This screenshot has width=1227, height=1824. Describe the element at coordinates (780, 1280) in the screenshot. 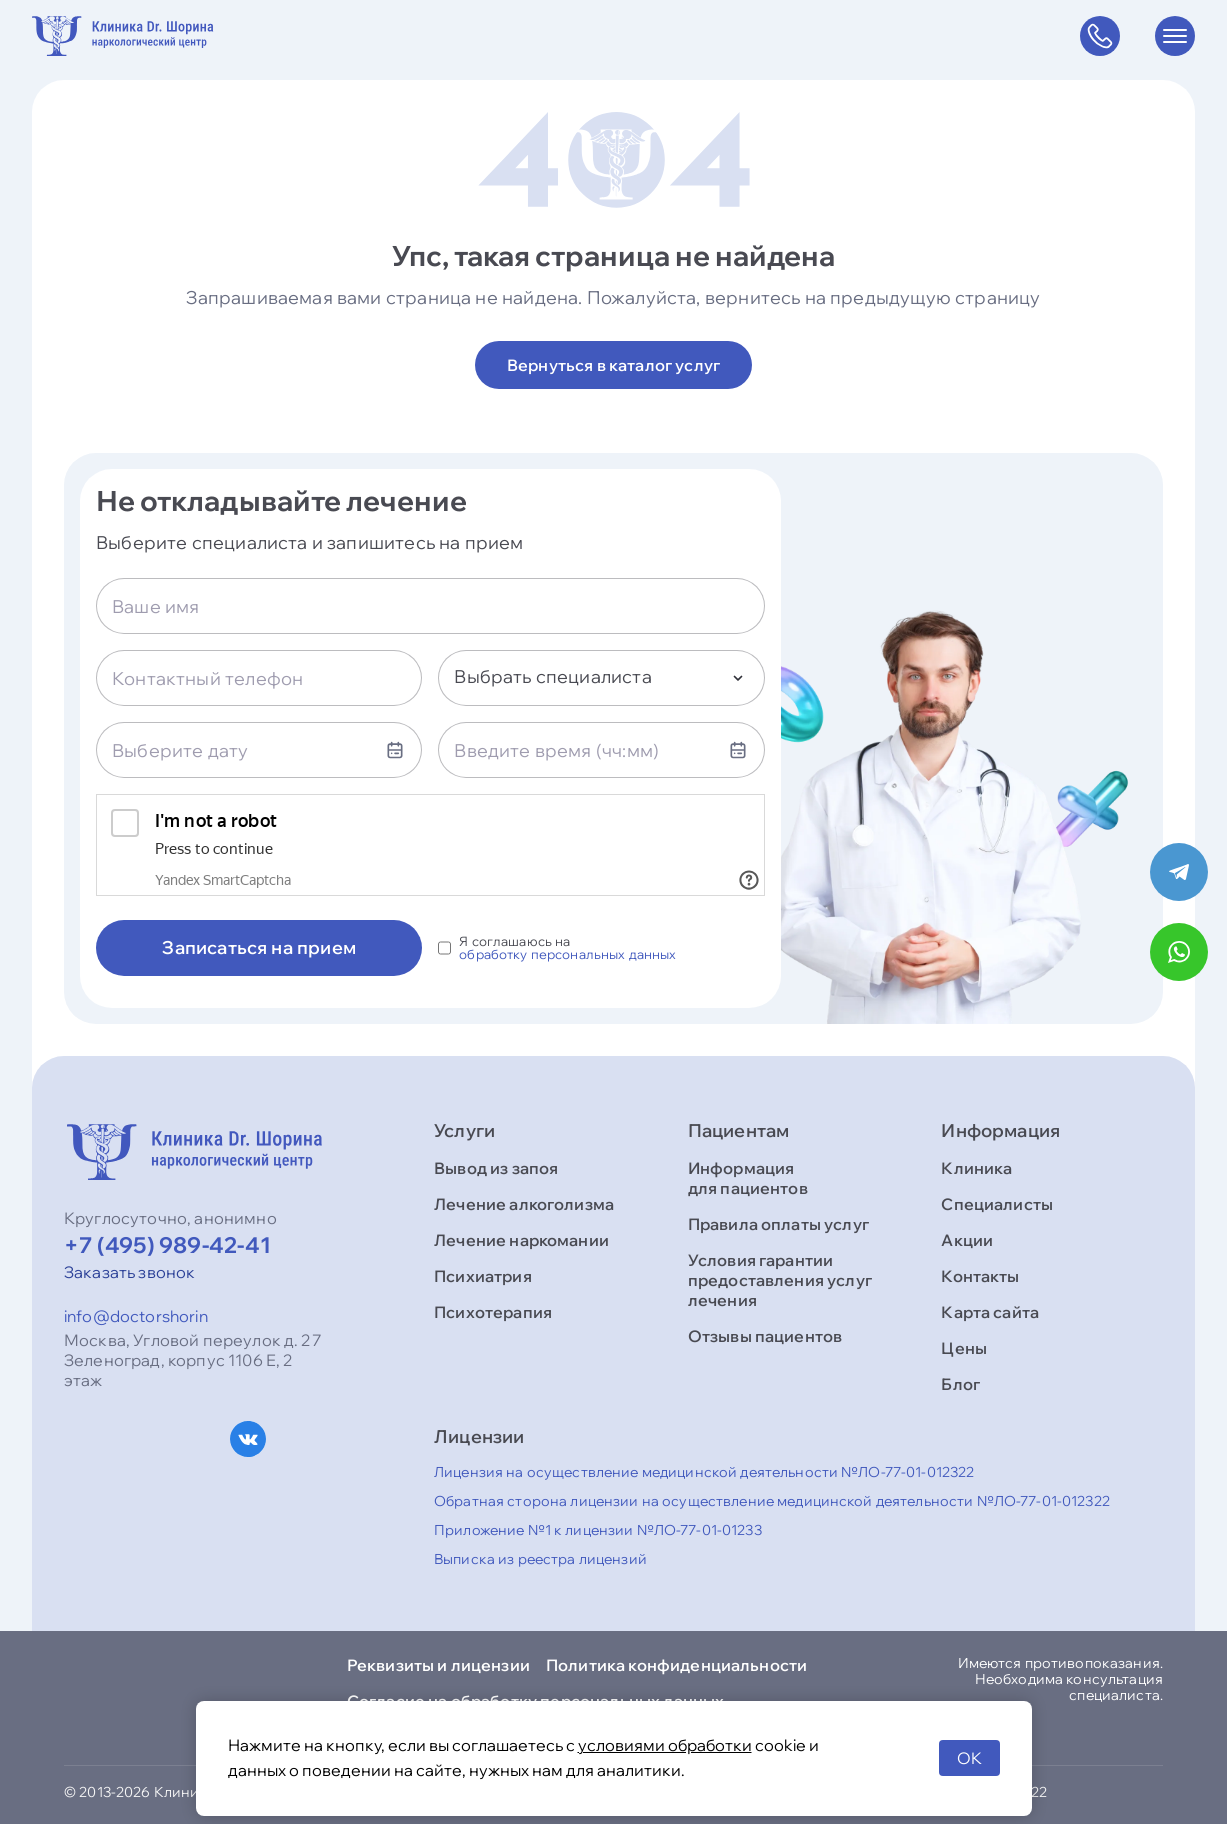

I see `Условия гарантии предоставления услуг лечения` at that location.